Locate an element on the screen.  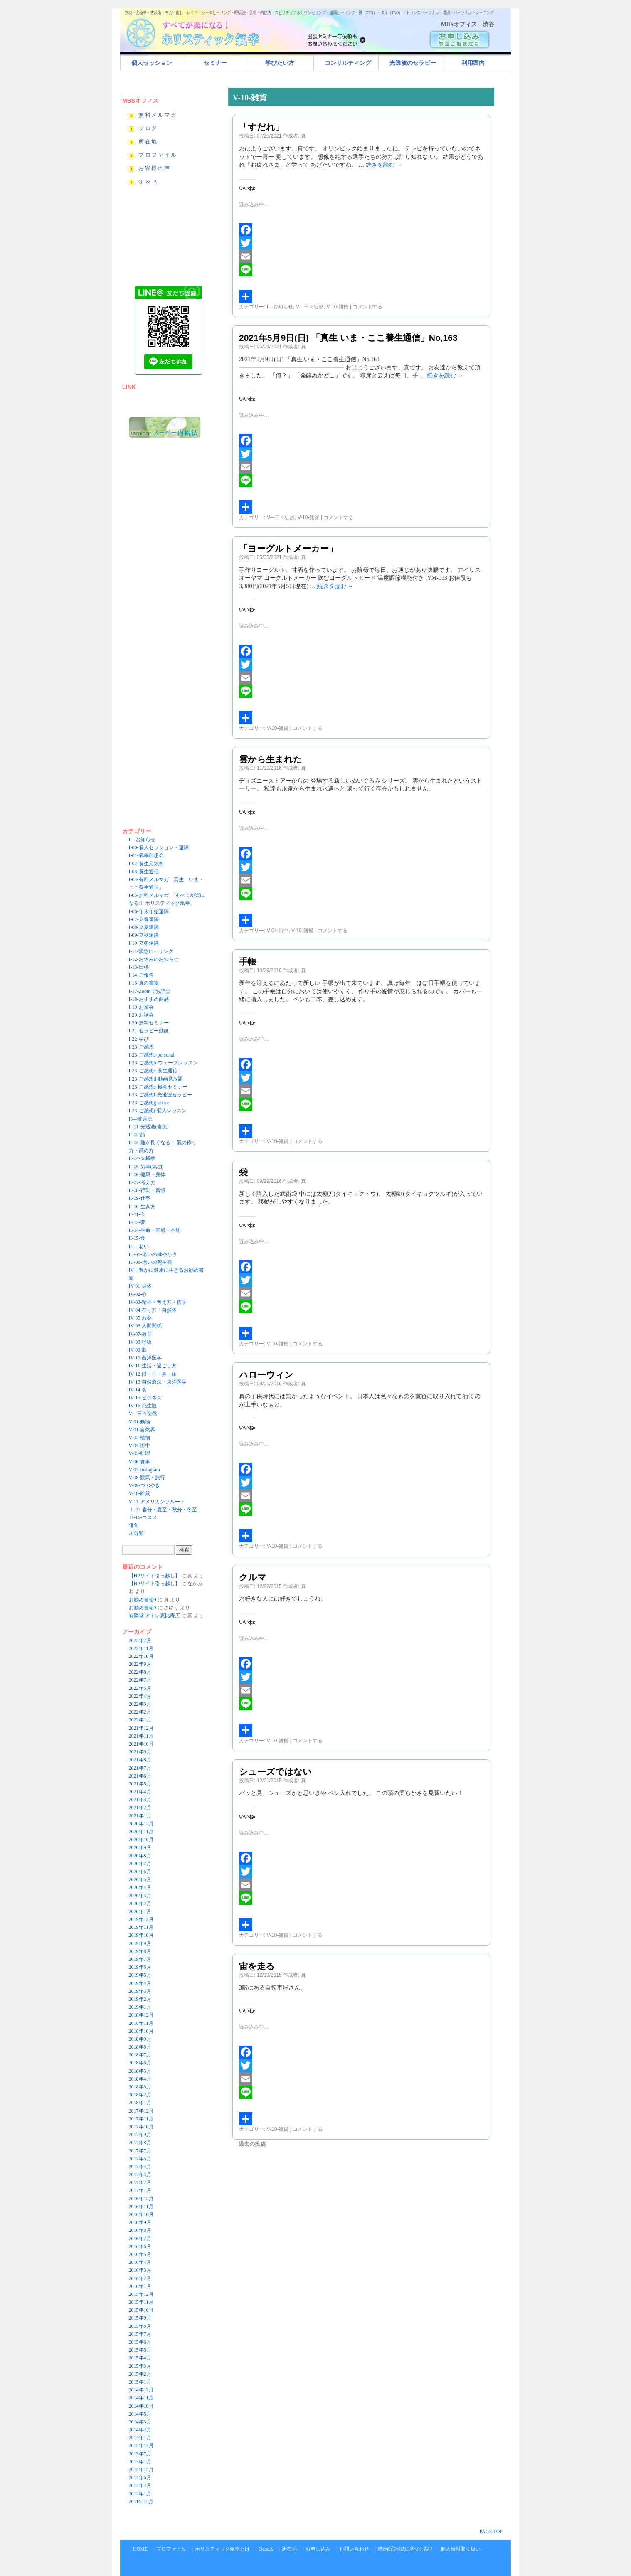
2017年11月 is located at coordinates (141, 2119).